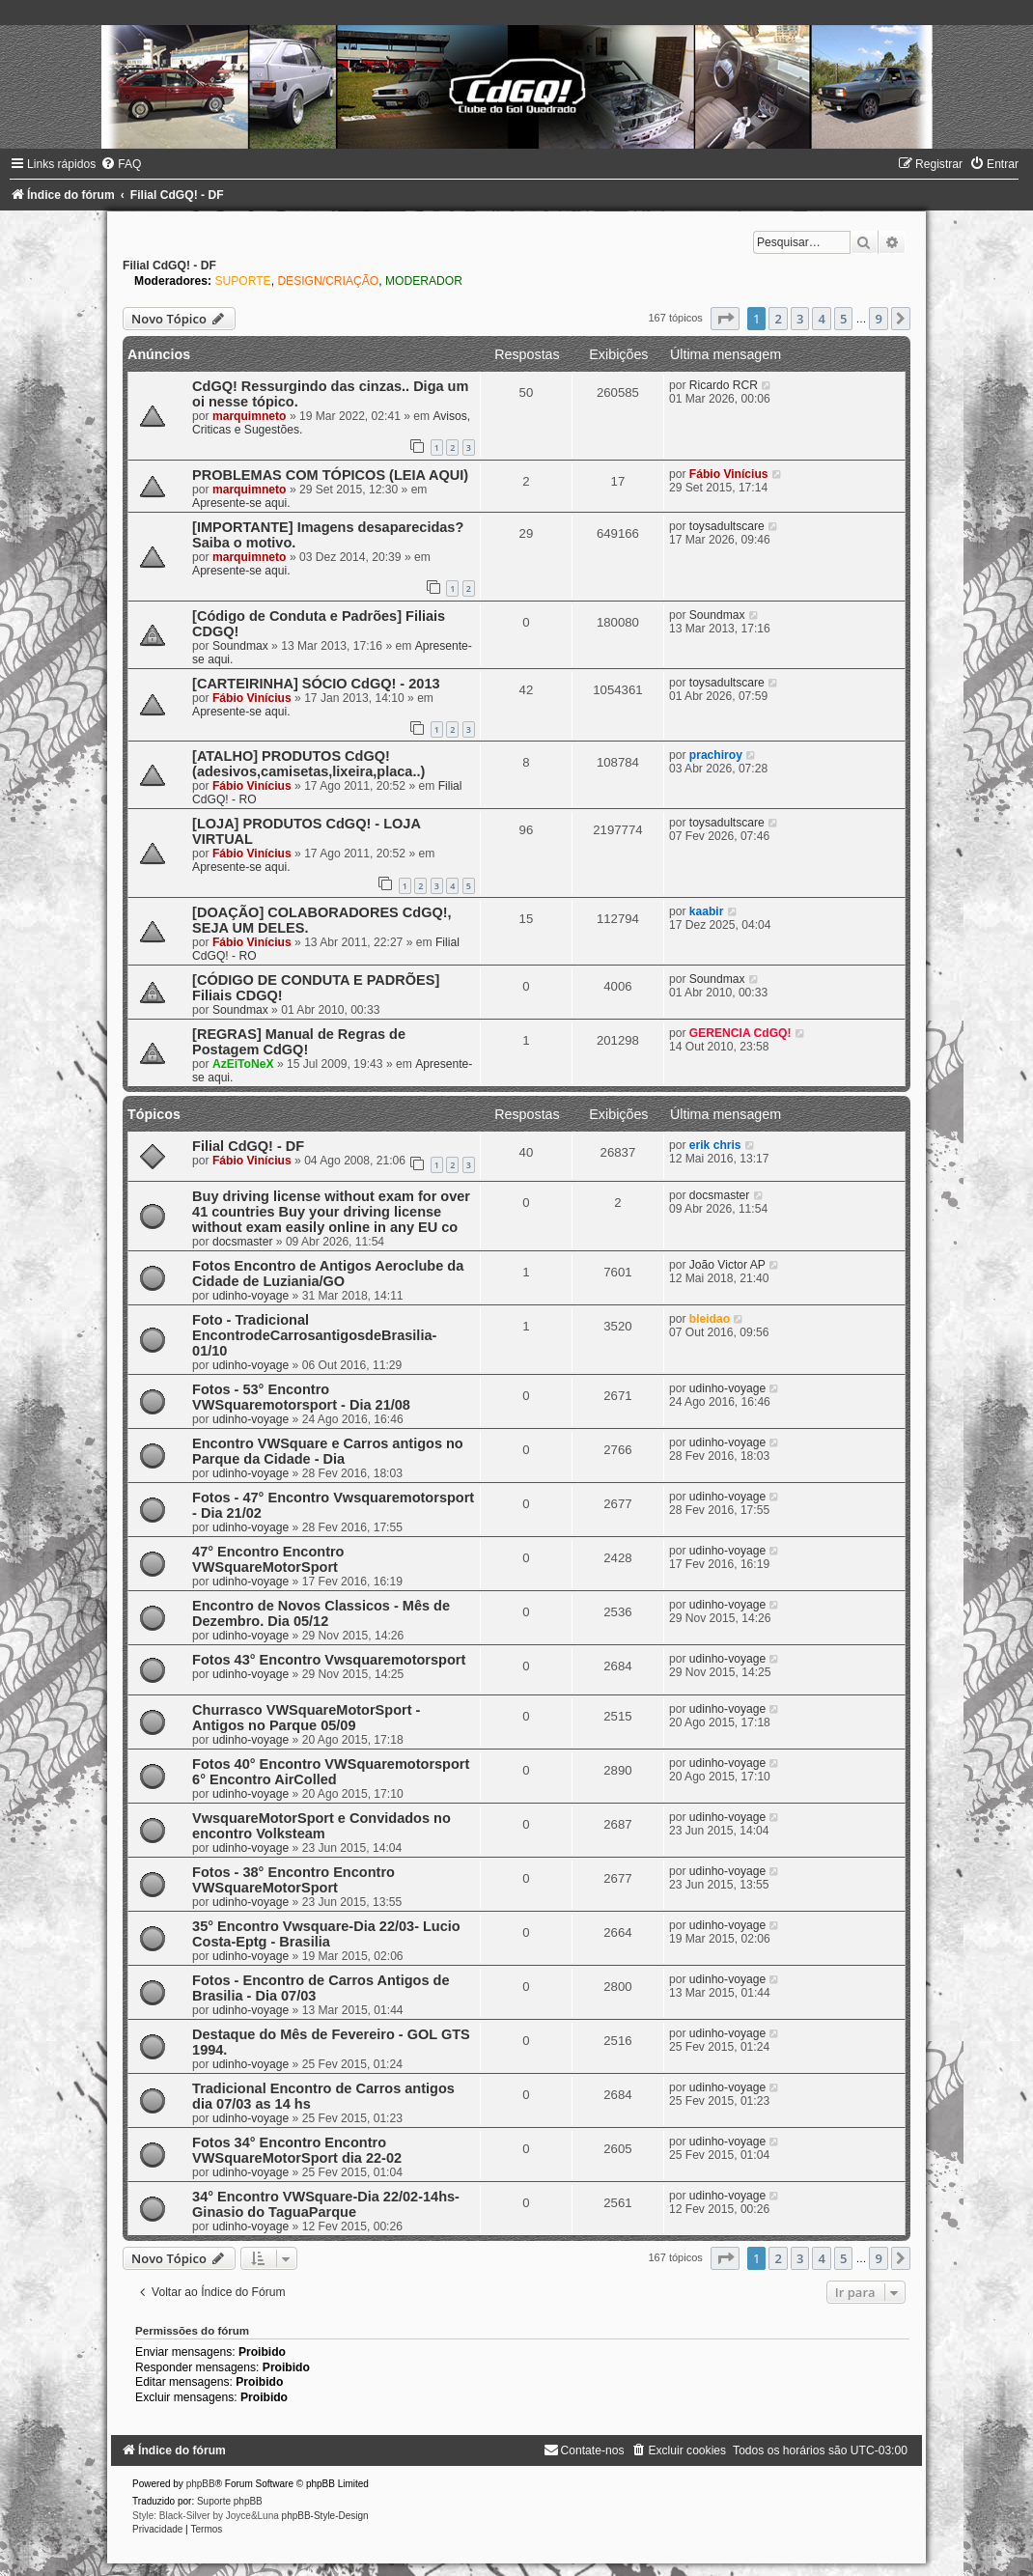 The height and width of the screenshot is (2576, 1033). I want to click on AzEiToNeX, so click(243, 1064).